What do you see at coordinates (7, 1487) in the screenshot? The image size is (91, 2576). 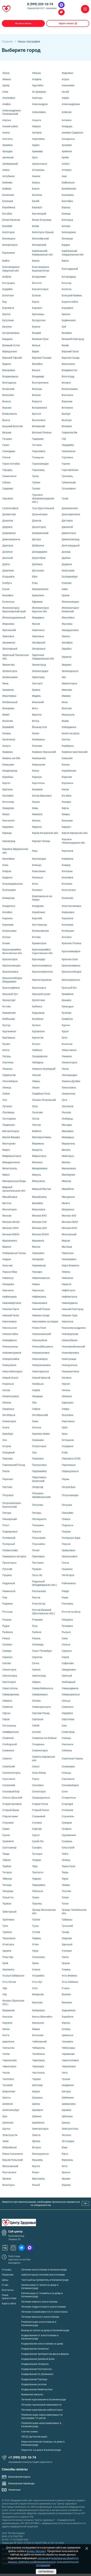 I see `Пестово` at bounding box center [7, 1487].